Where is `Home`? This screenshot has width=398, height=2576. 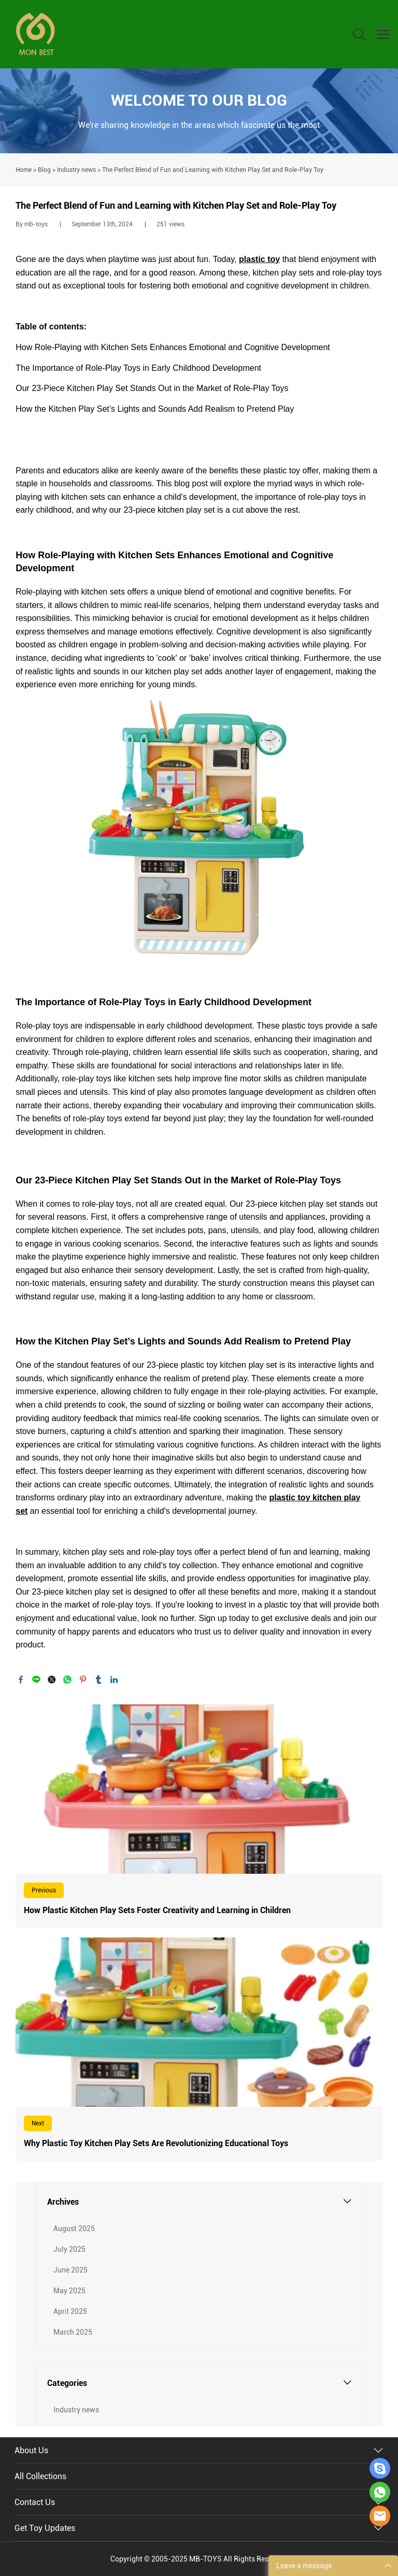 Home is located at coordinates (24, 169).